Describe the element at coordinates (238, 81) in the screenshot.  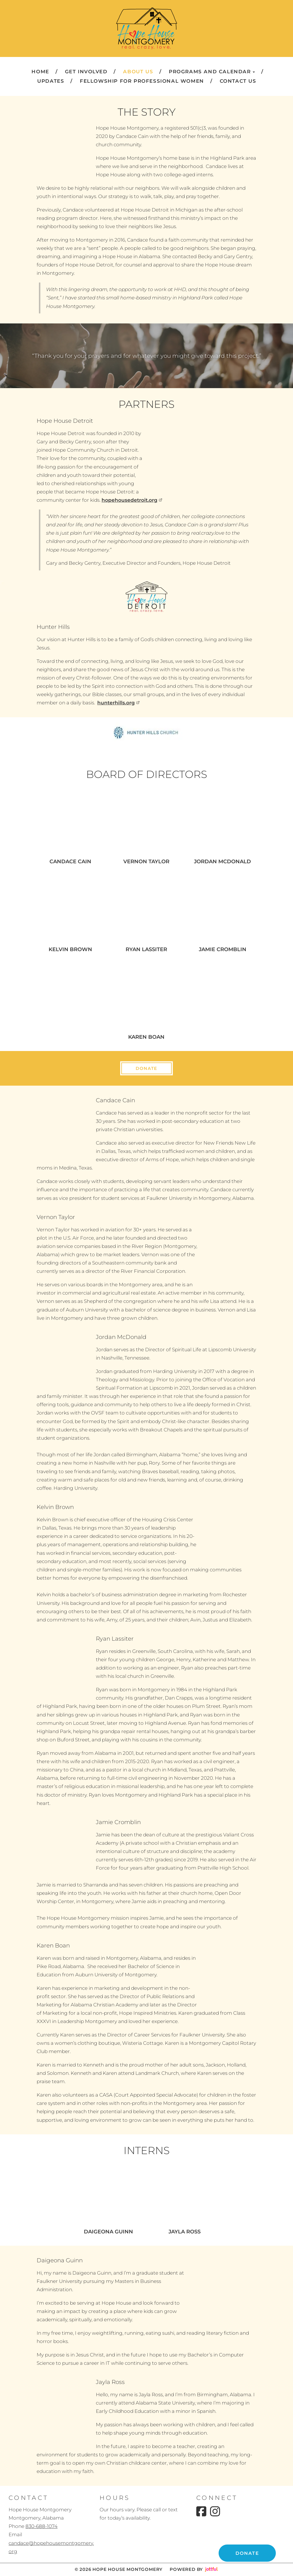
I see `Contact Us [menuitem]` at that location.